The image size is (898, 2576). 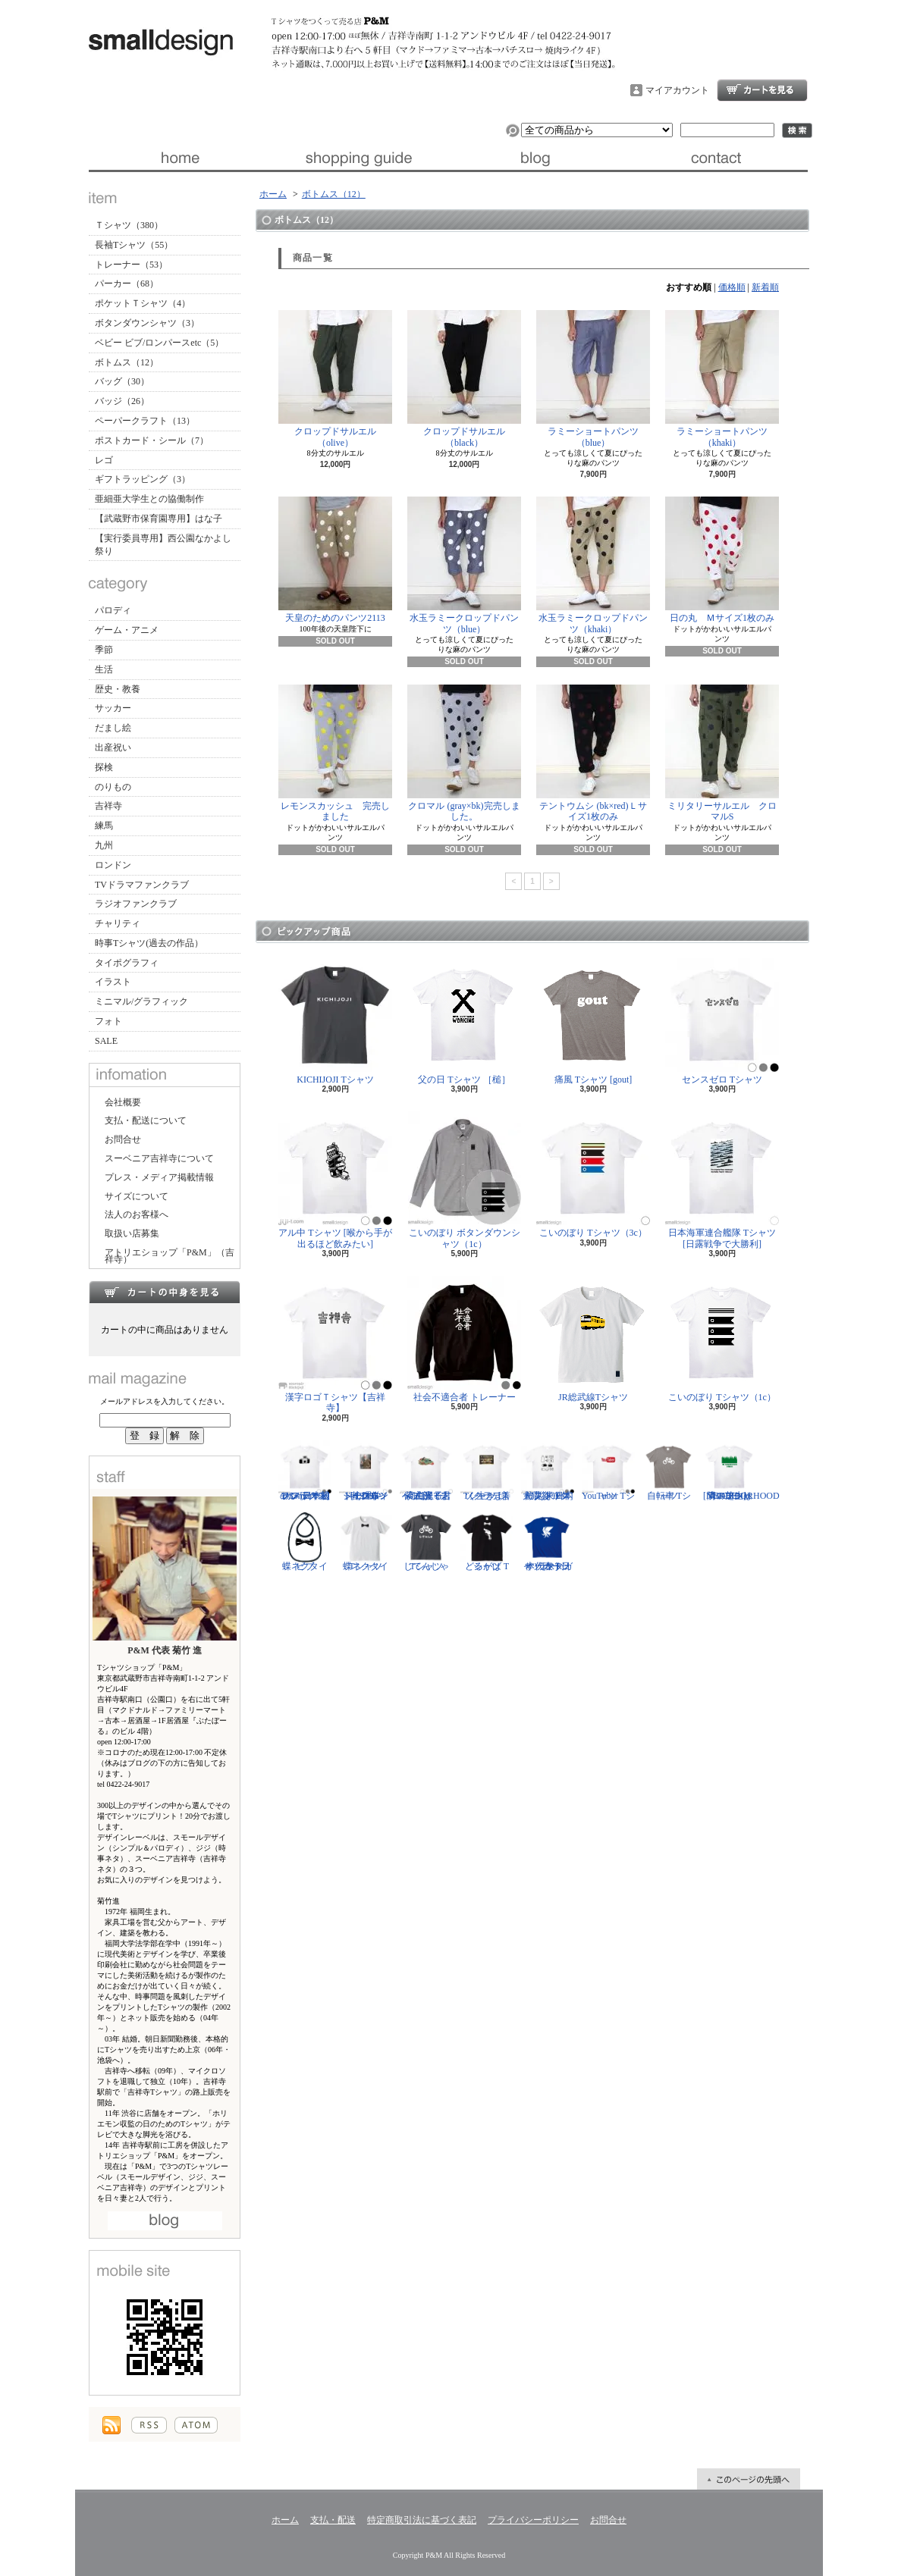 What do you see at coordinates (113, 787) in the screenshot?
I see `のりもの` at bounding box center [113, 787].